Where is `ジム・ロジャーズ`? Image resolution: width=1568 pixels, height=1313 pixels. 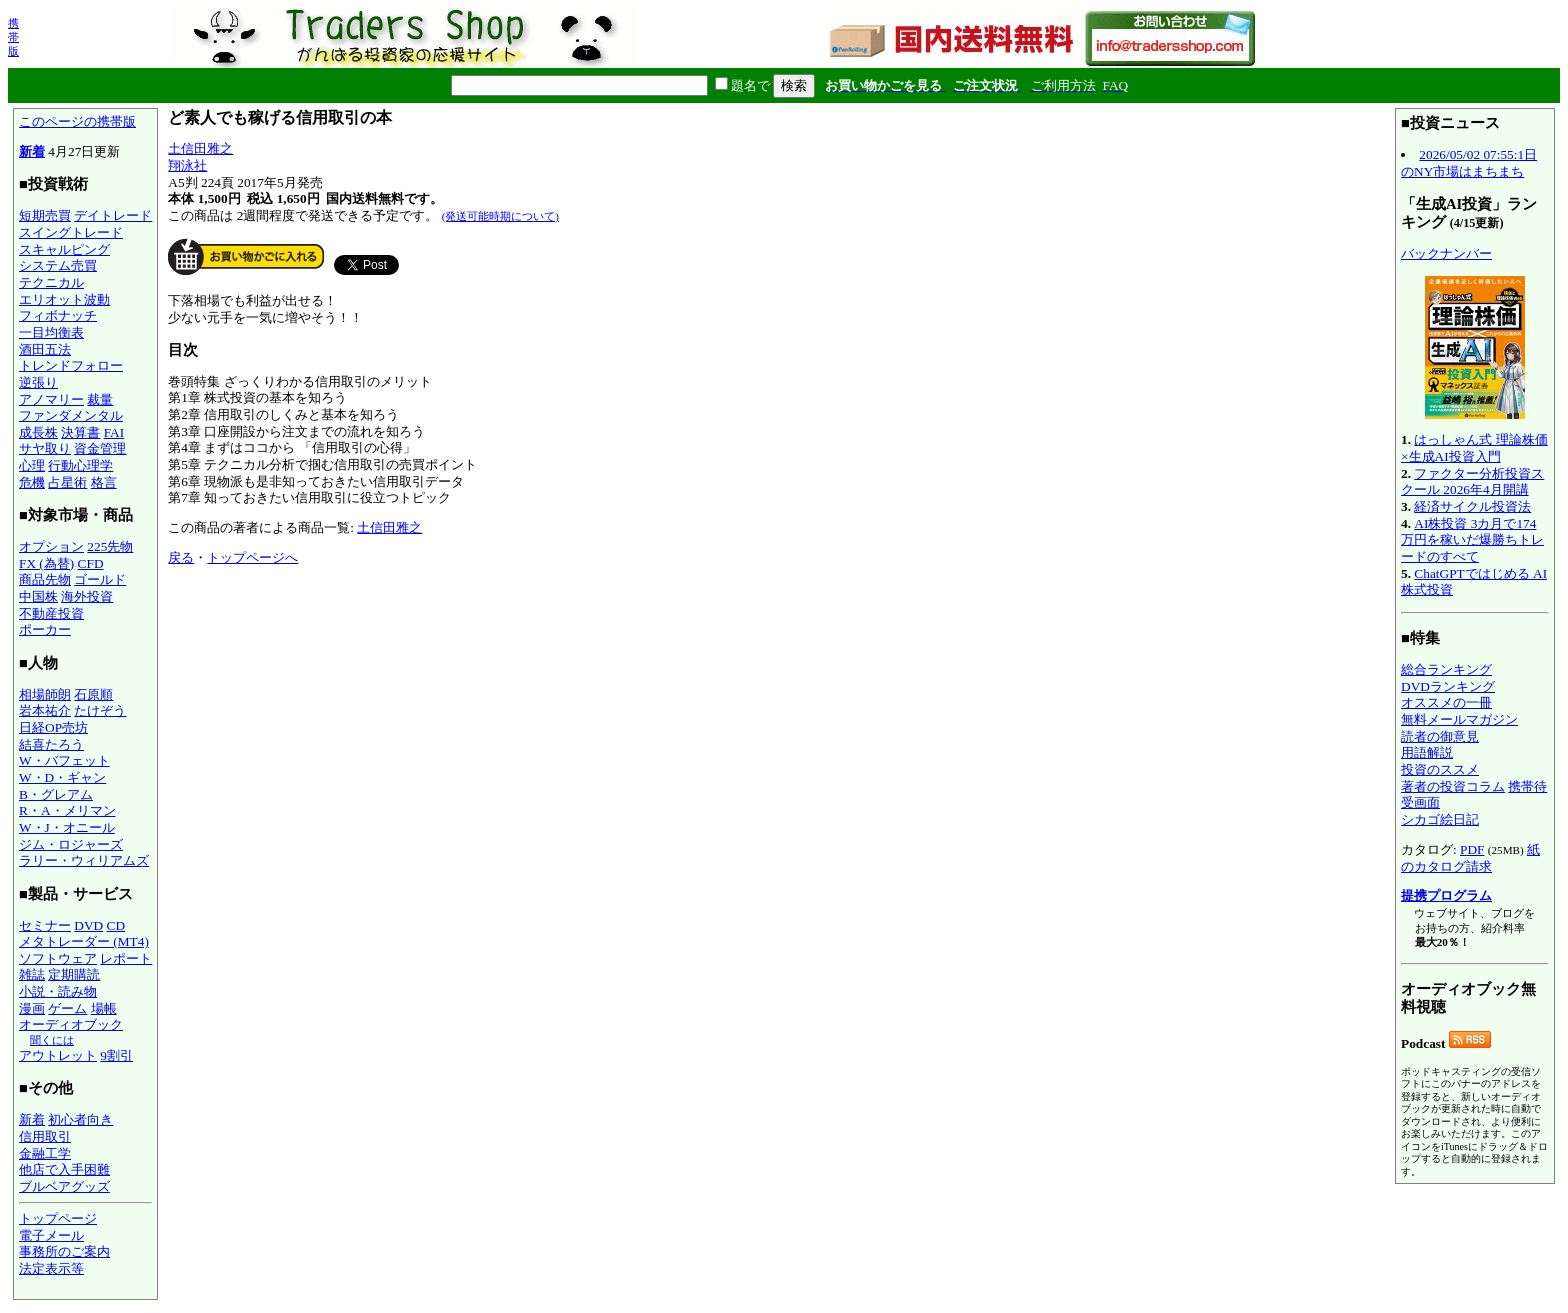 ジム・ロジャーズ is located at coordinates (71, 844).